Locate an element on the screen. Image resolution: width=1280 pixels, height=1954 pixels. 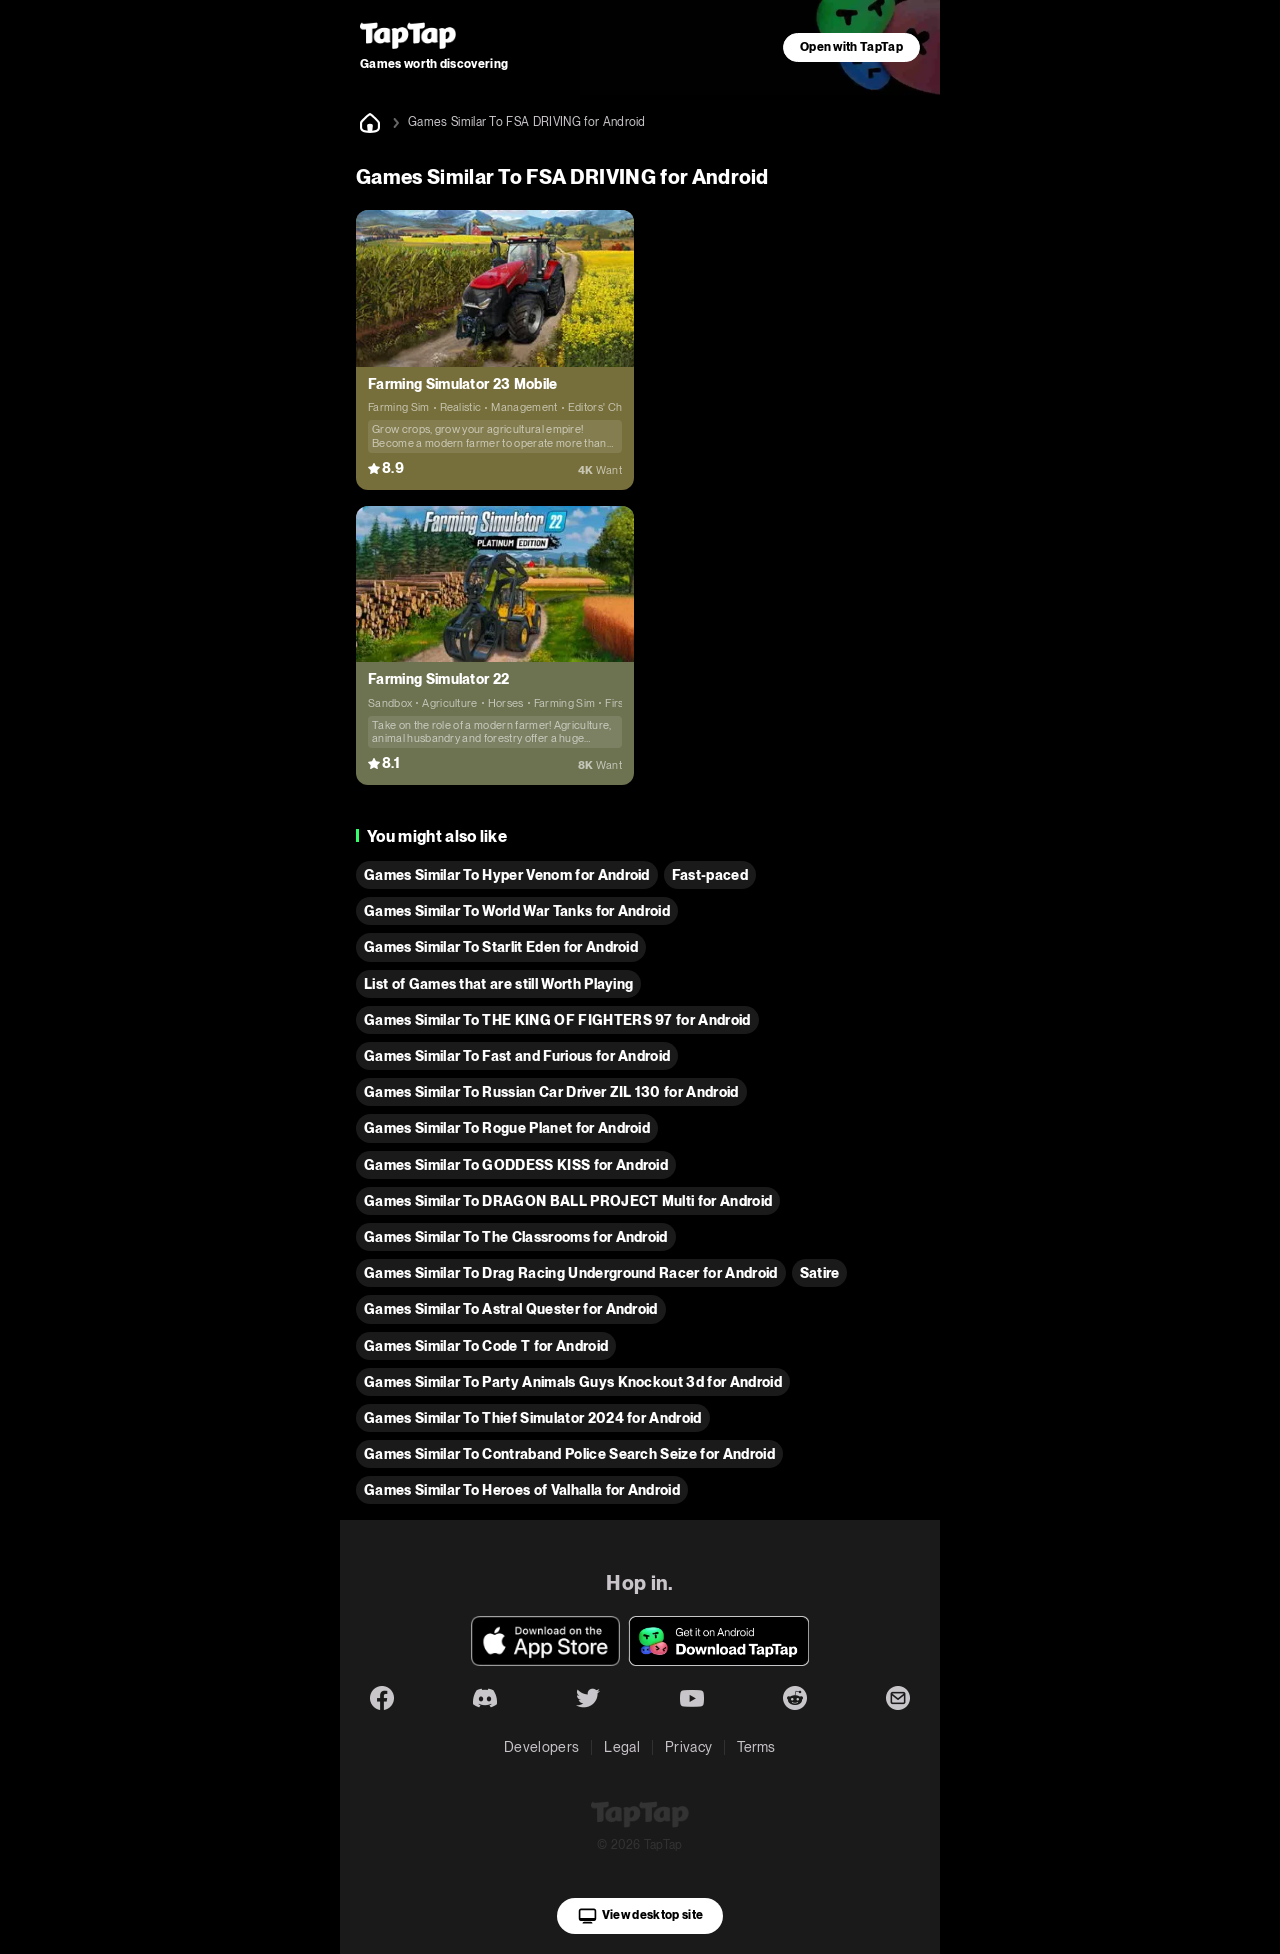
Games Similar To Drag Racing Underground Racer for Android is located at coordinates (571, 1273).